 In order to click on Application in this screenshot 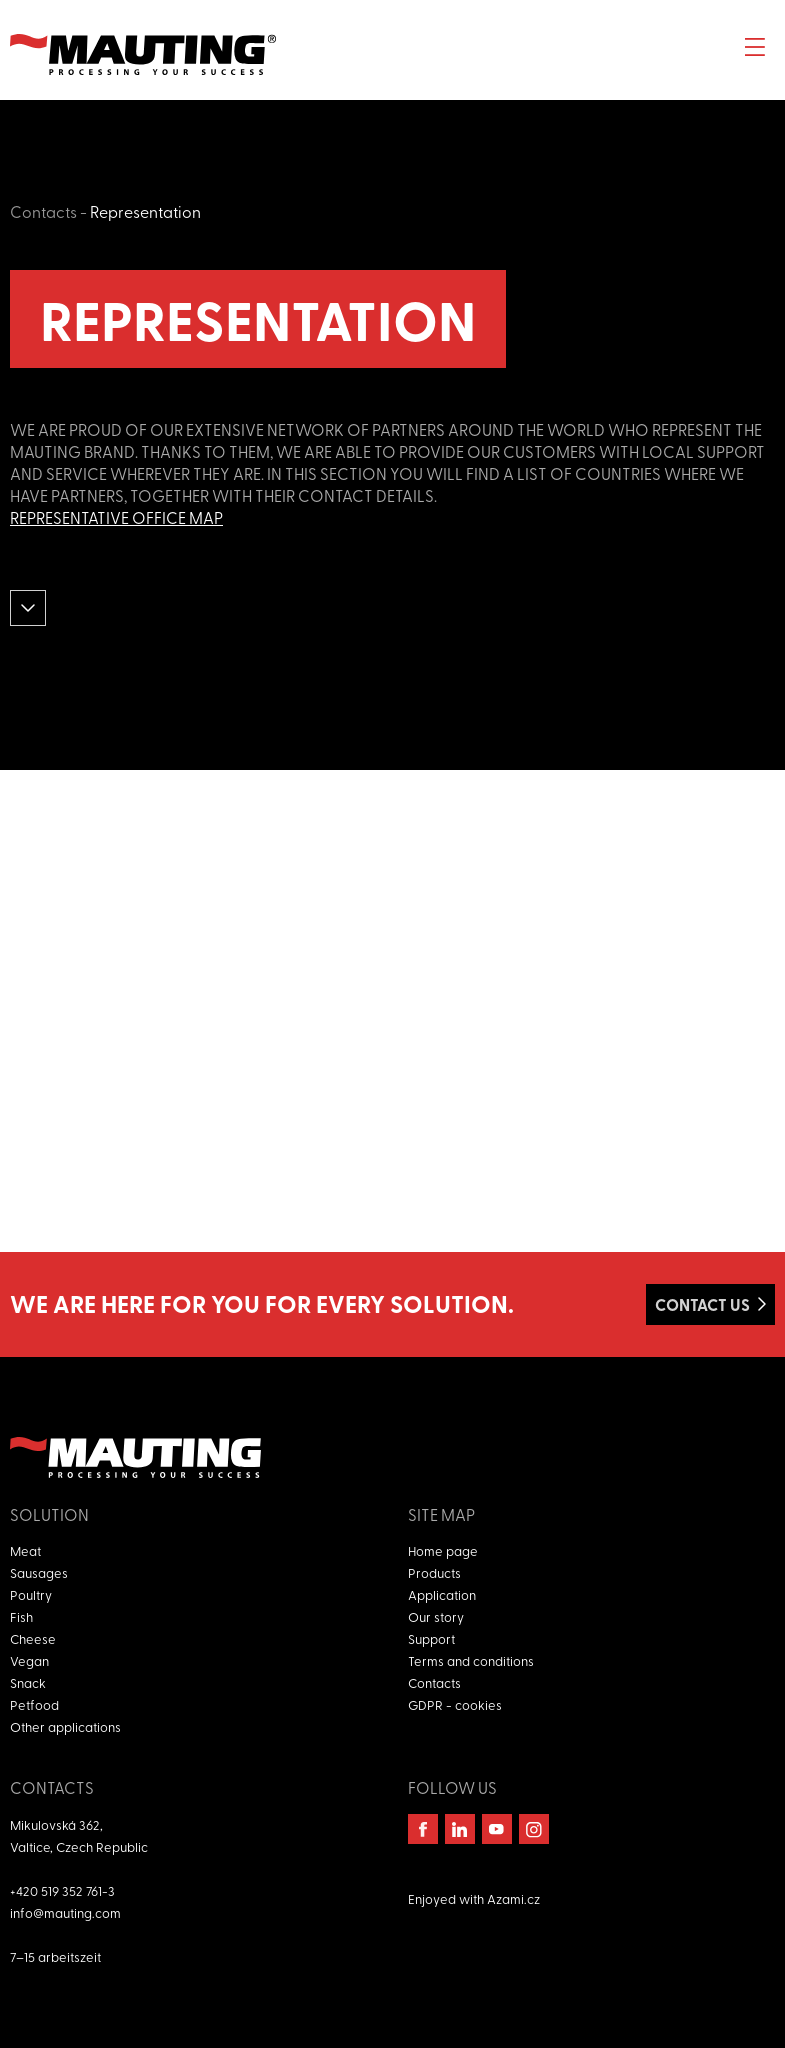, I will do `click(442, 1594)`.